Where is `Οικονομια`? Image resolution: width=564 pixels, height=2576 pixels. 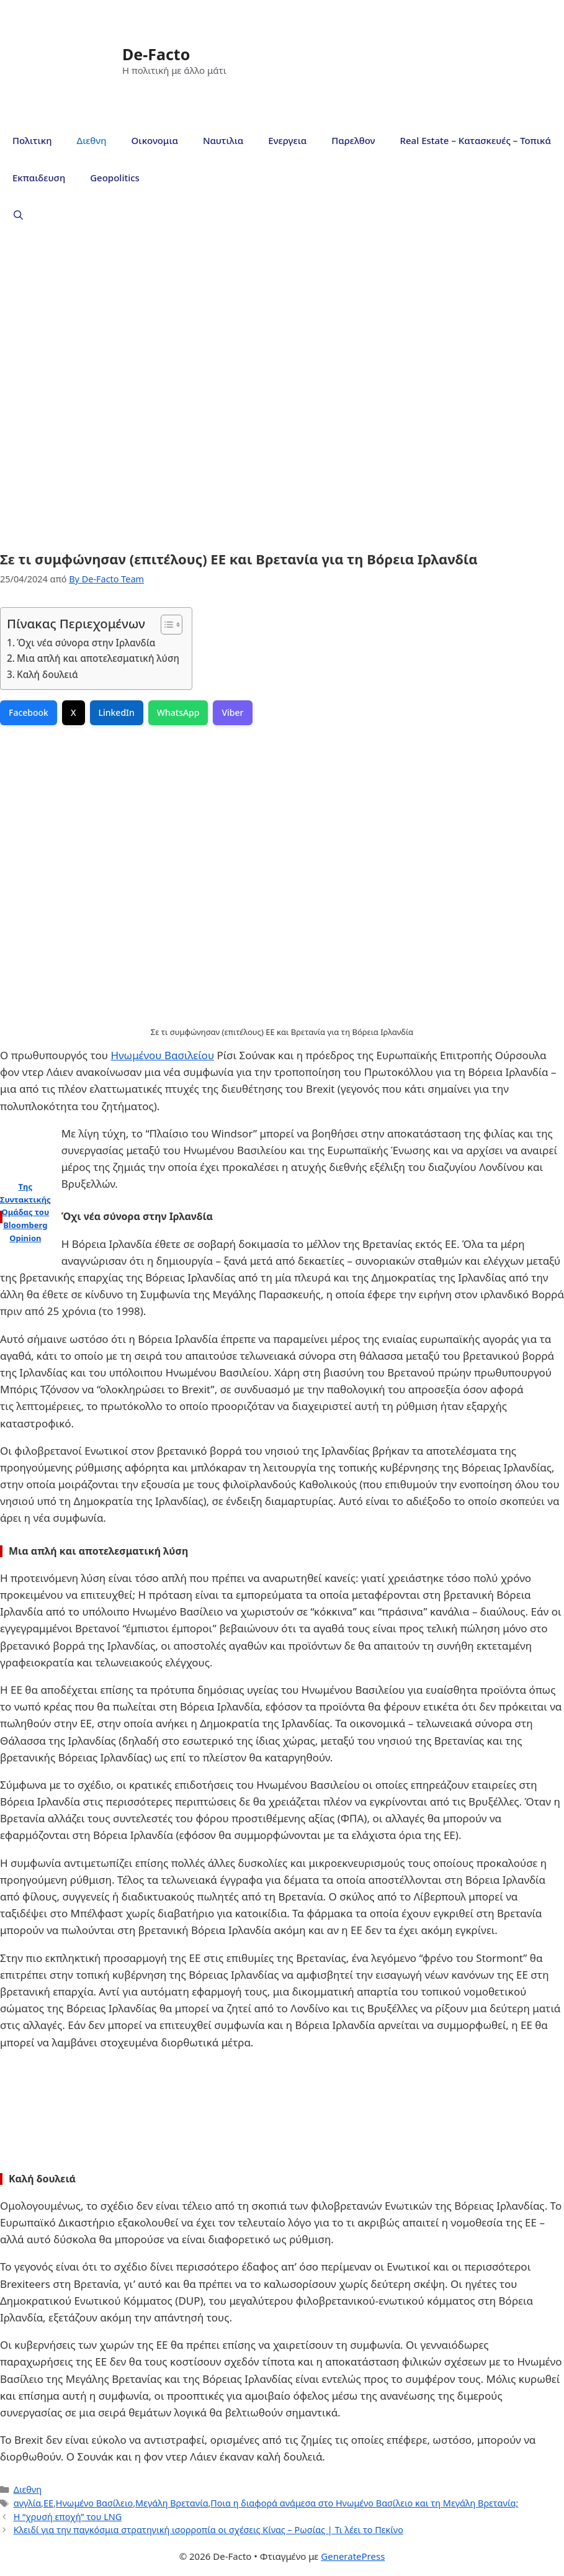 Οικονομια is located at coordinates (155, 140).